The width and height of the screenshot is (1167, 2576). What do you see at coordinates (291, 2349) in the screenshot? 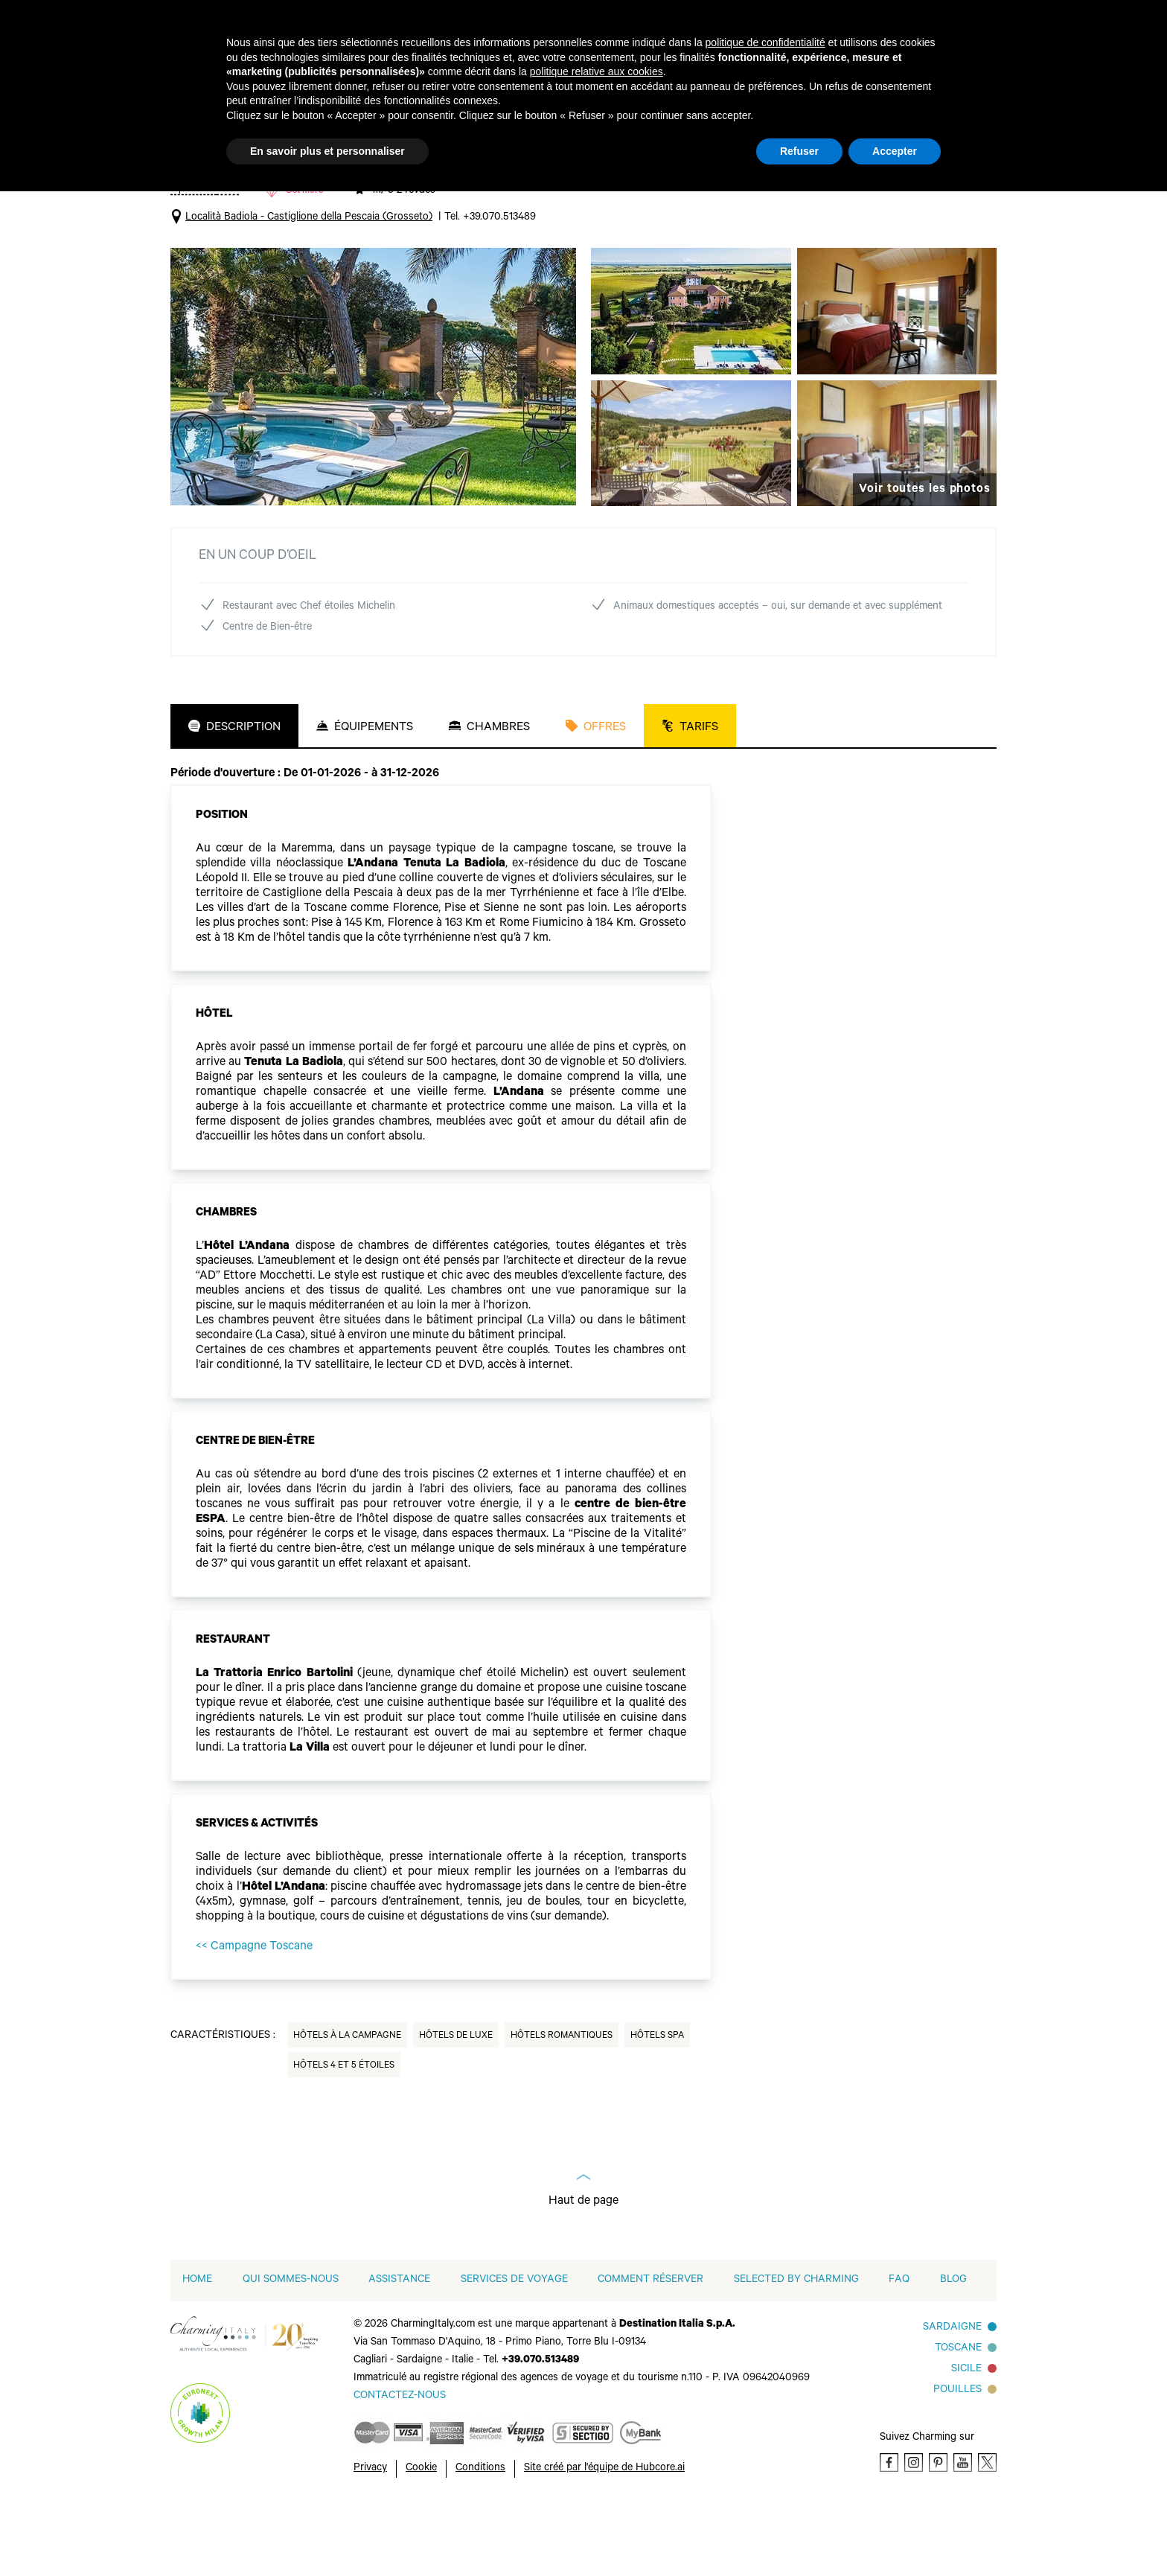
I see `QUI SOMMES-NOUS` at bounding box center [291, 2349].